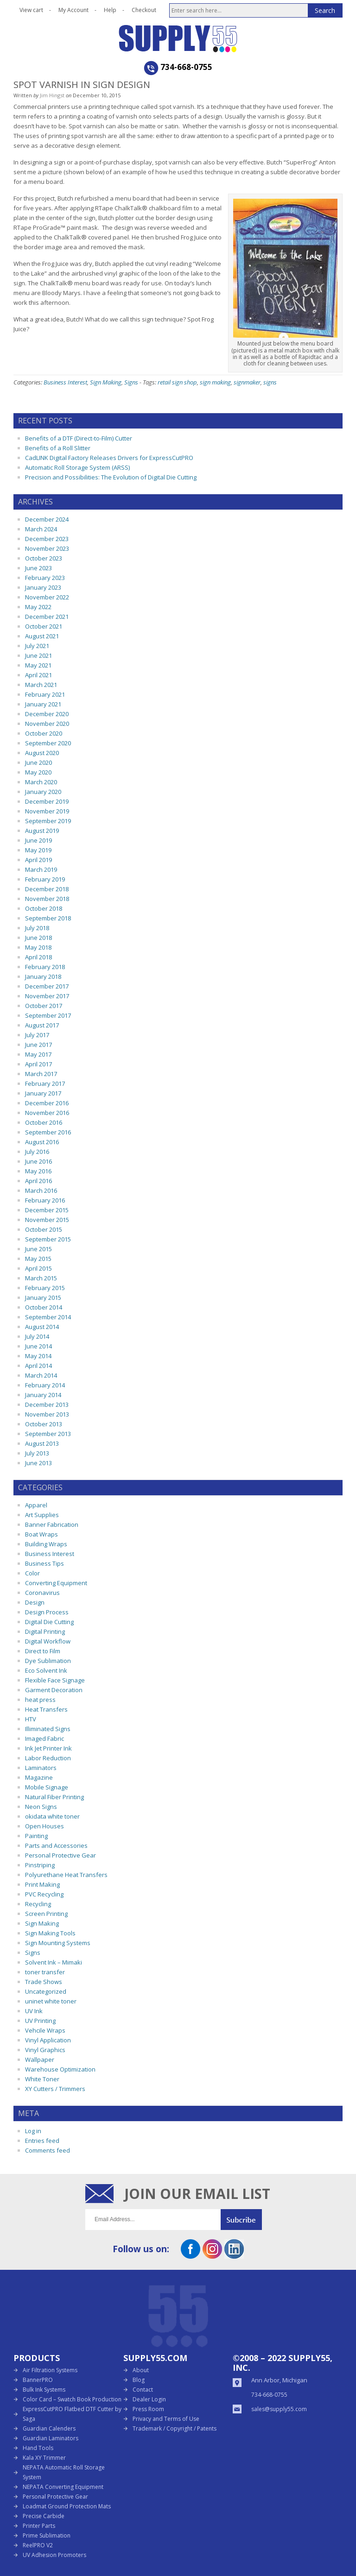 Image resolution: width=356 pixels, height=2576 pixels. What do you see at coordinates (105, 382) in the screenshot?
I see `Sign Making` at bounding box center [105, 382].